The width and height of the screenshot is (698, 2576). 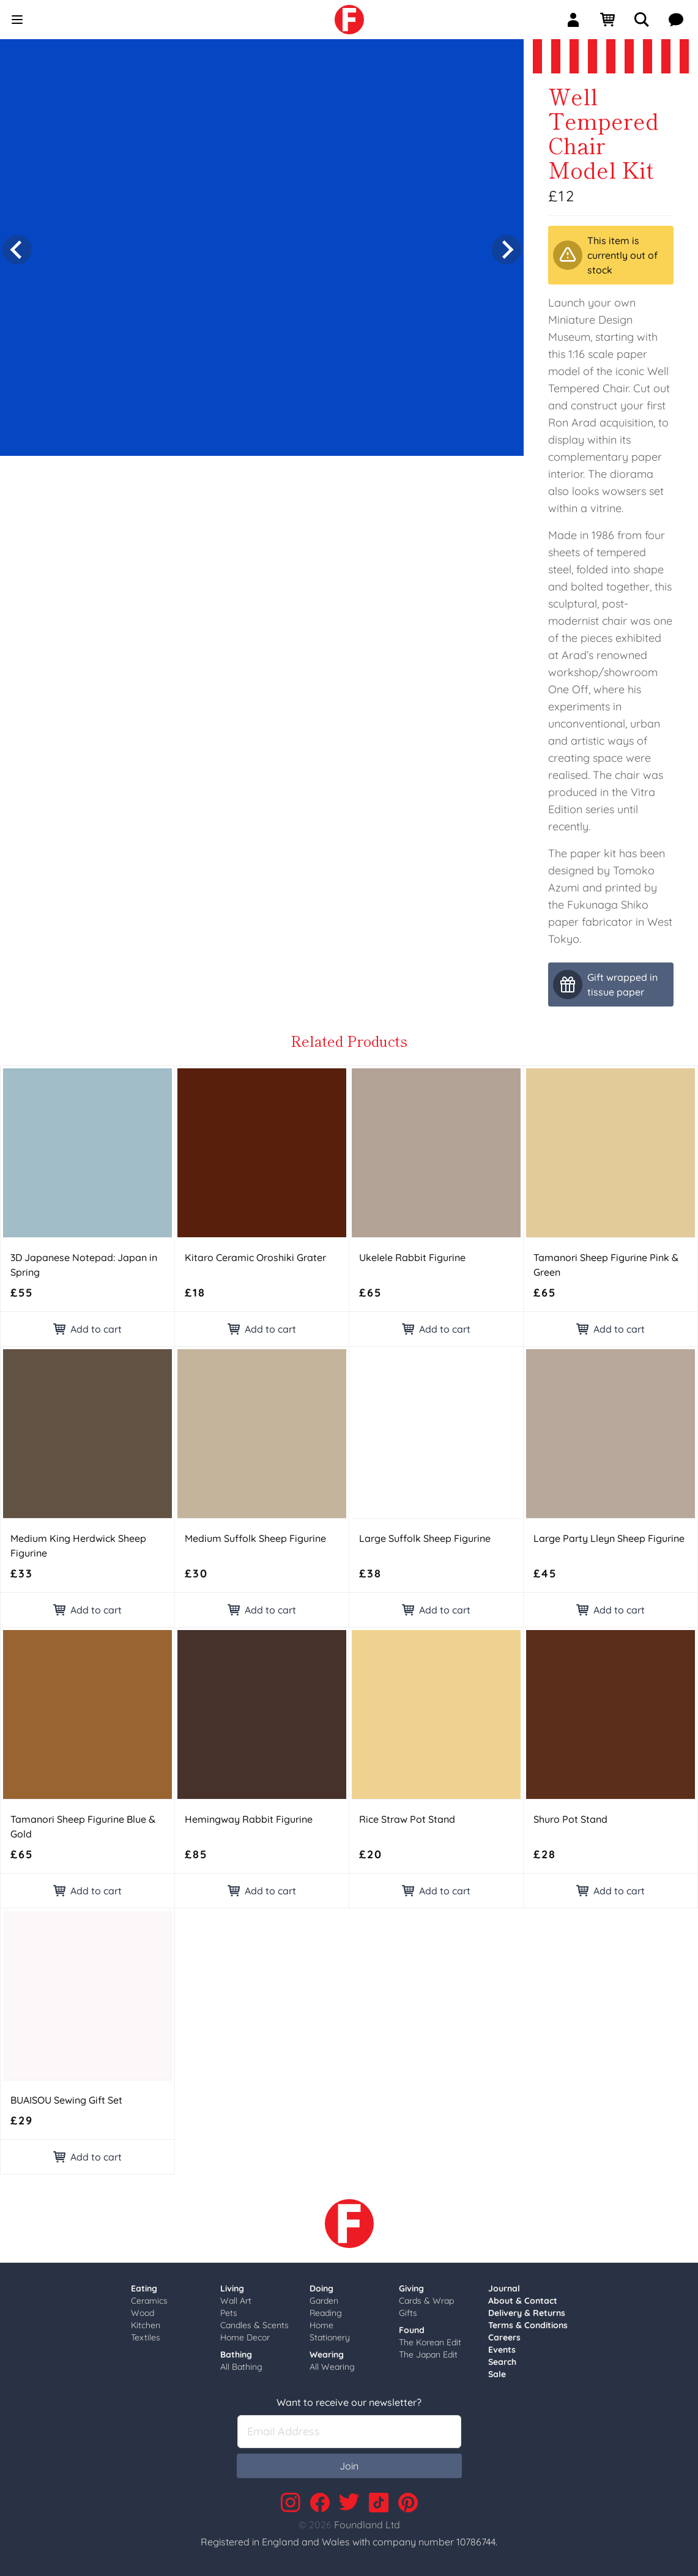 I want to click on Search, so click(x=502, y=2361).